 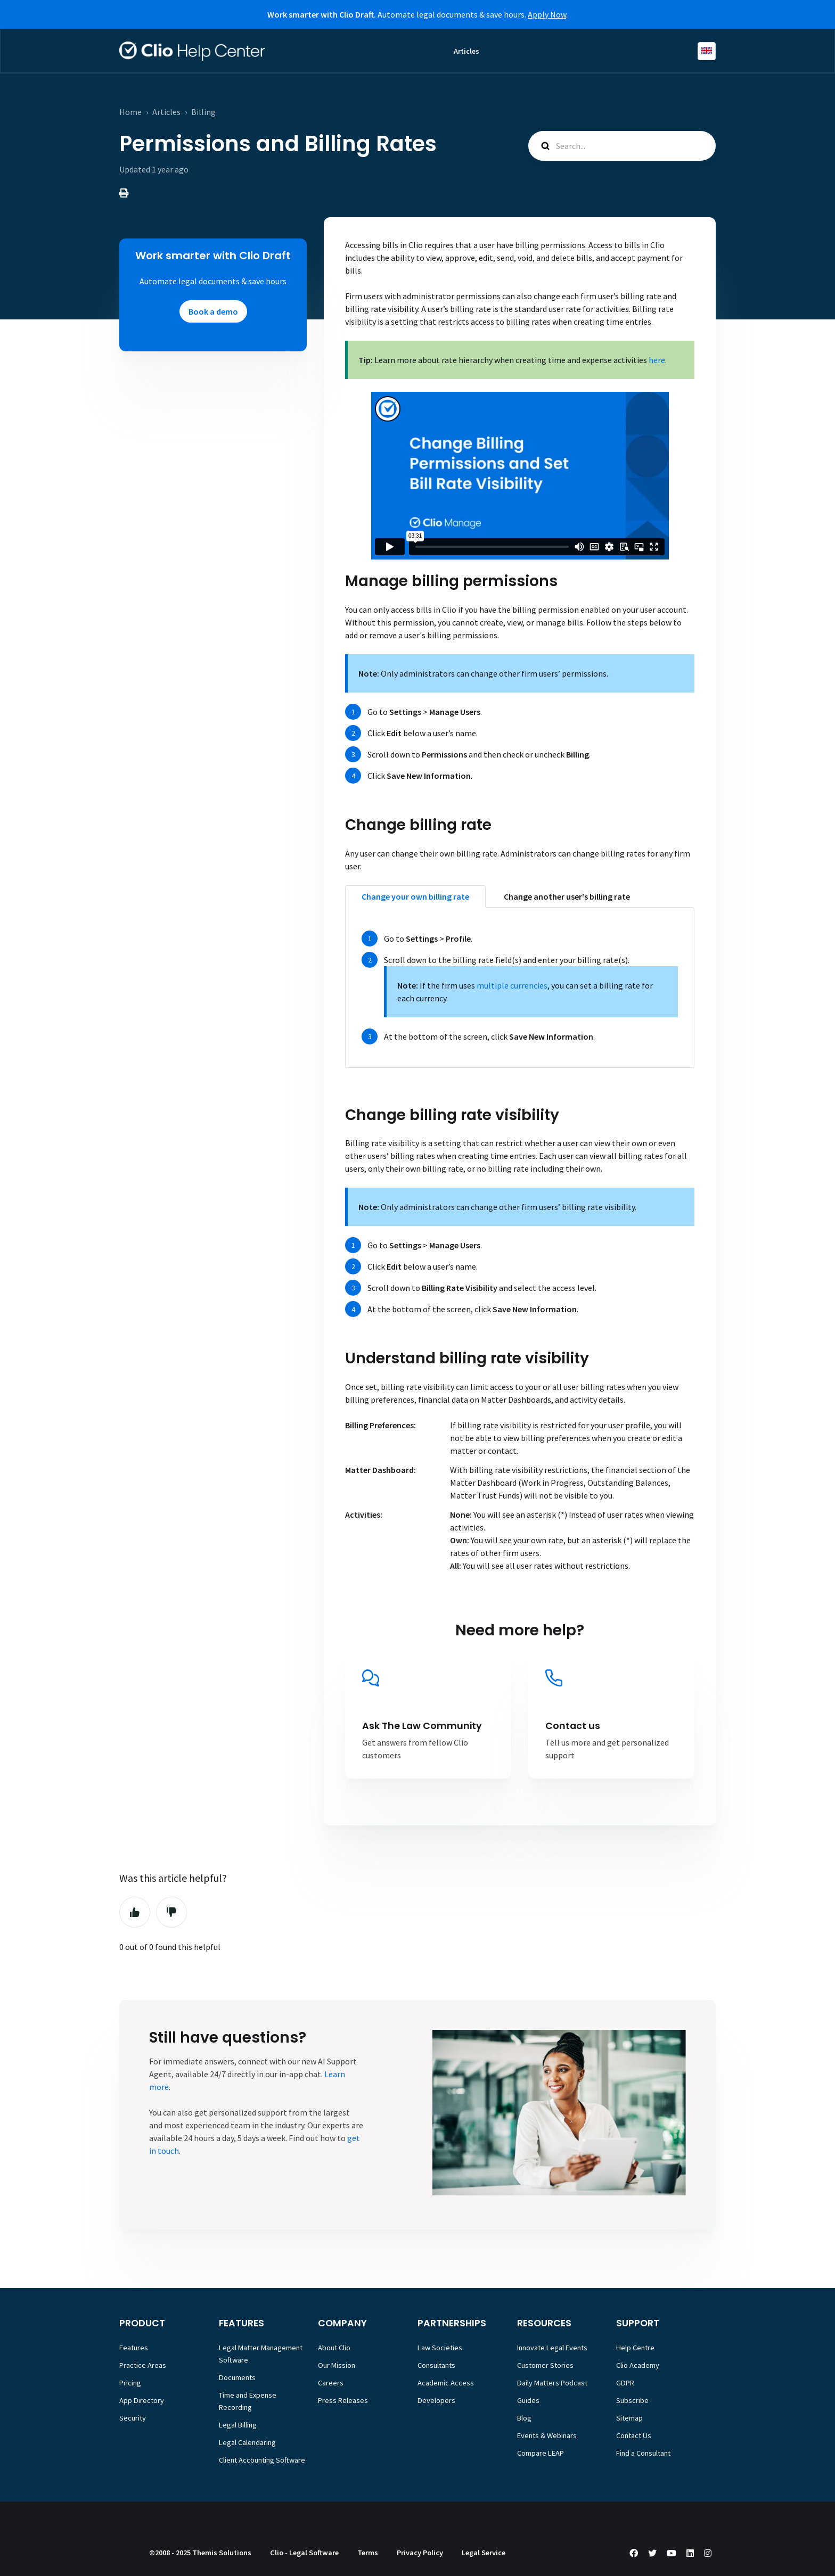 I want to click on Developers, so click(x=436, y=2400).